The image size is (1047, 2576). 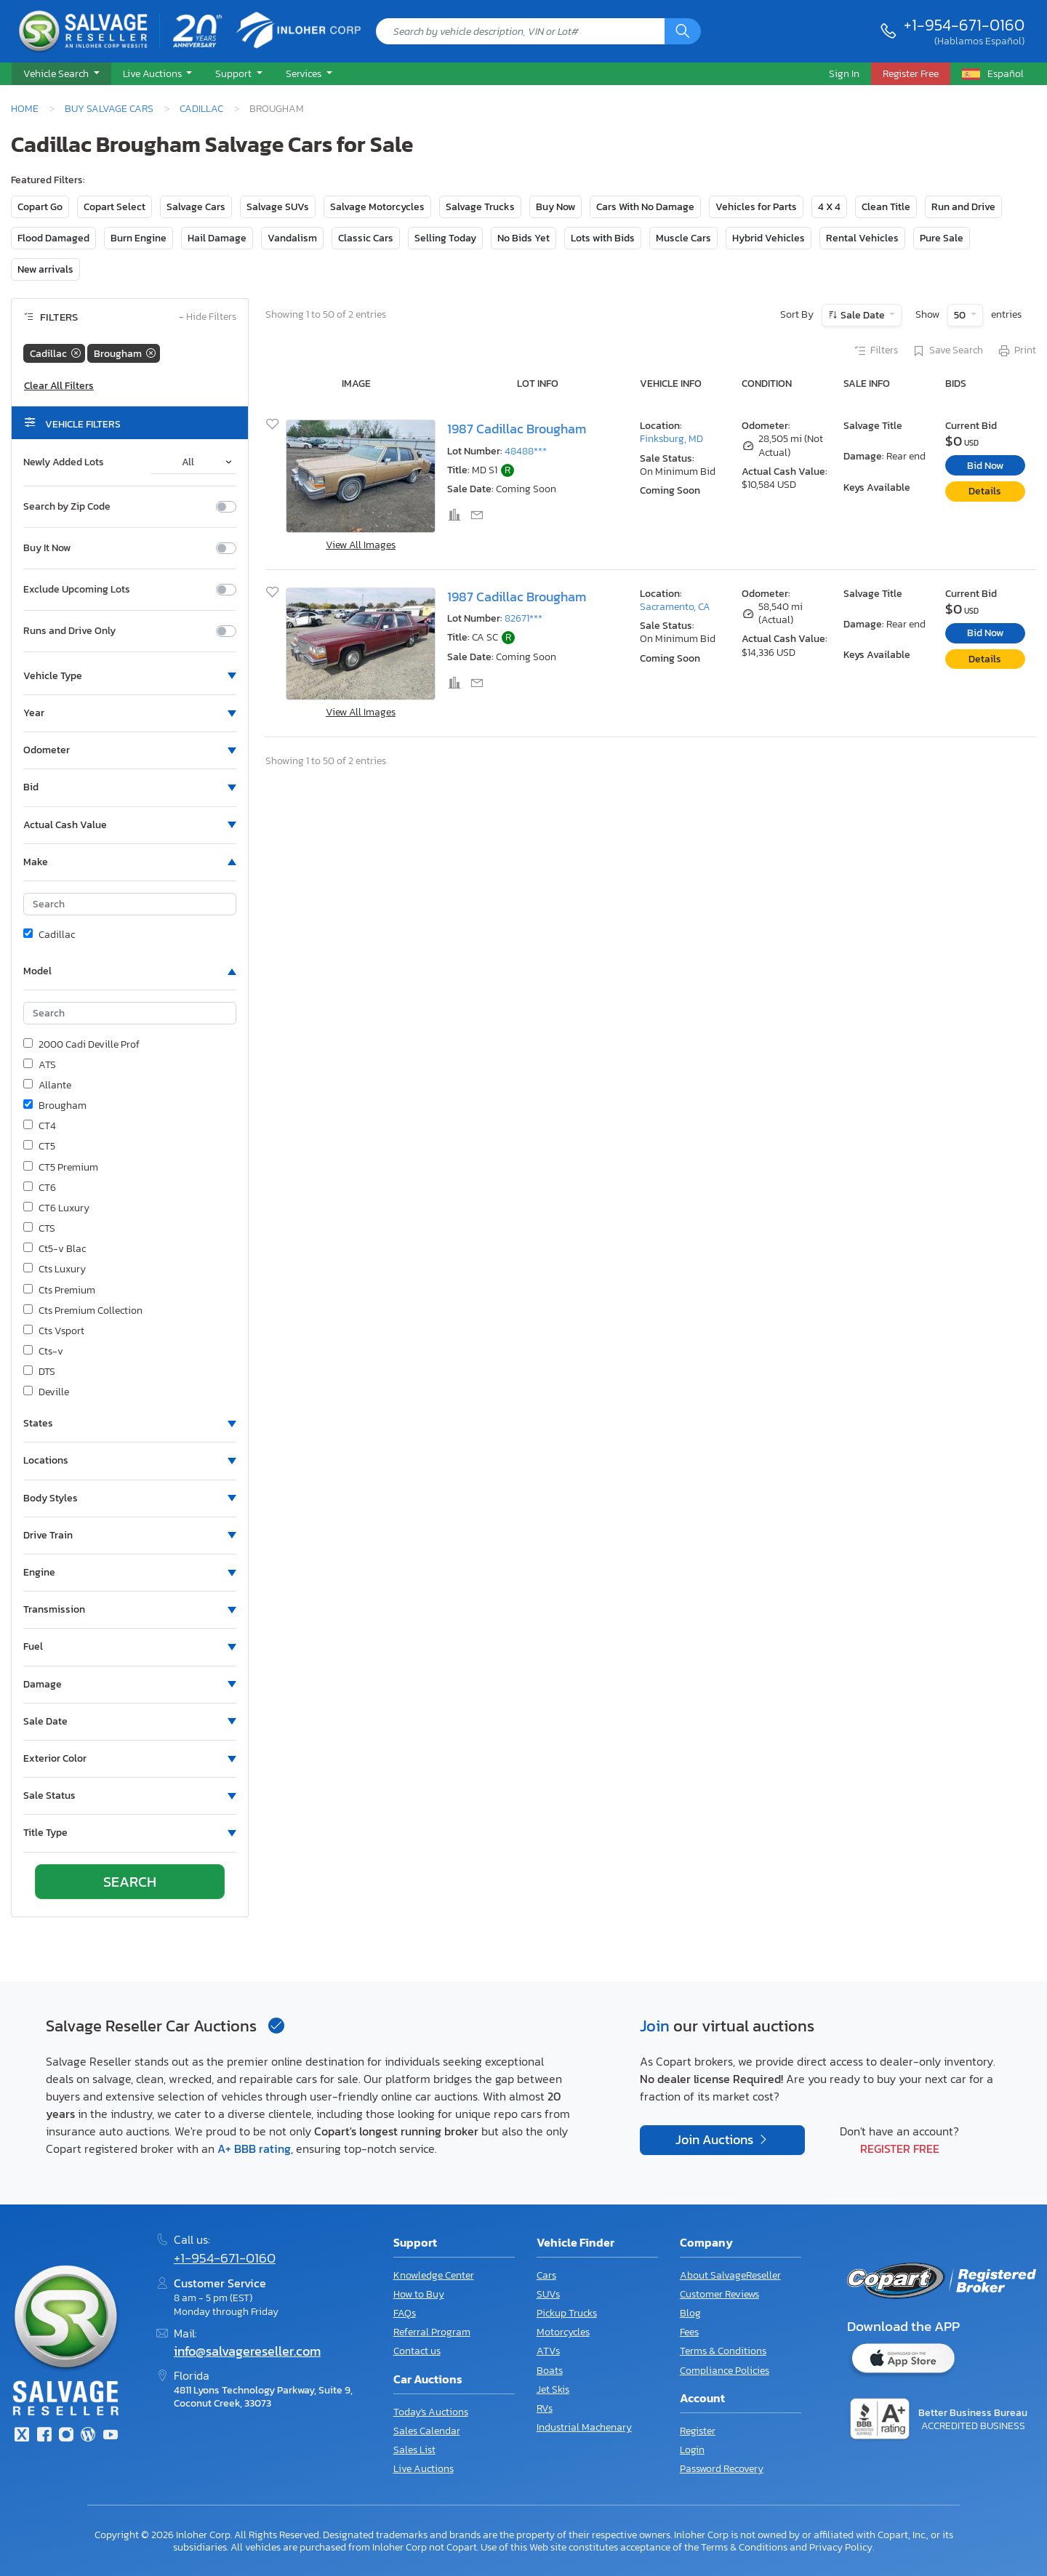 I want to click on Vehicles for Parts, so click(x=756, y=206).